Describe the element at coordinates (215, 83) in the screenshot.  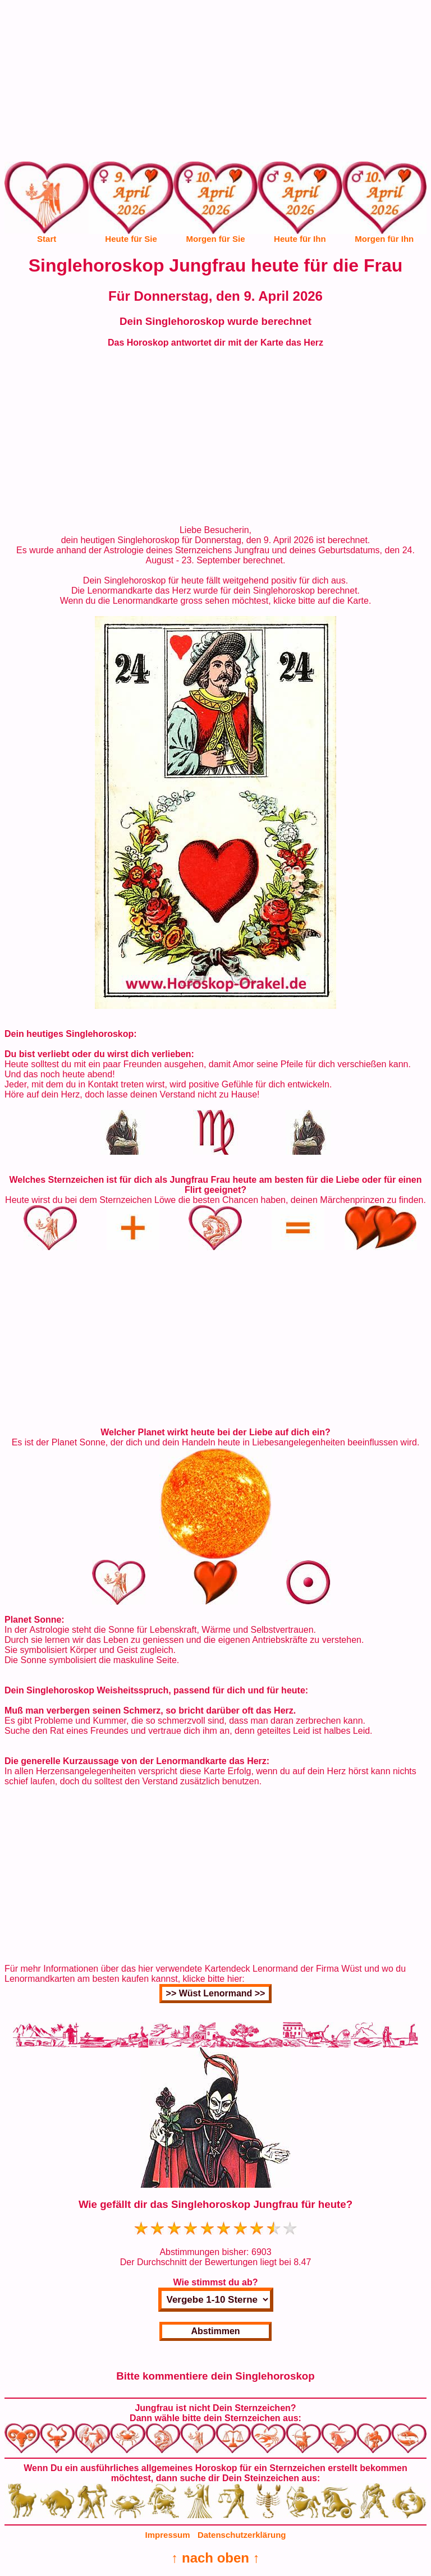
I see `[Advertisement]` at that location.